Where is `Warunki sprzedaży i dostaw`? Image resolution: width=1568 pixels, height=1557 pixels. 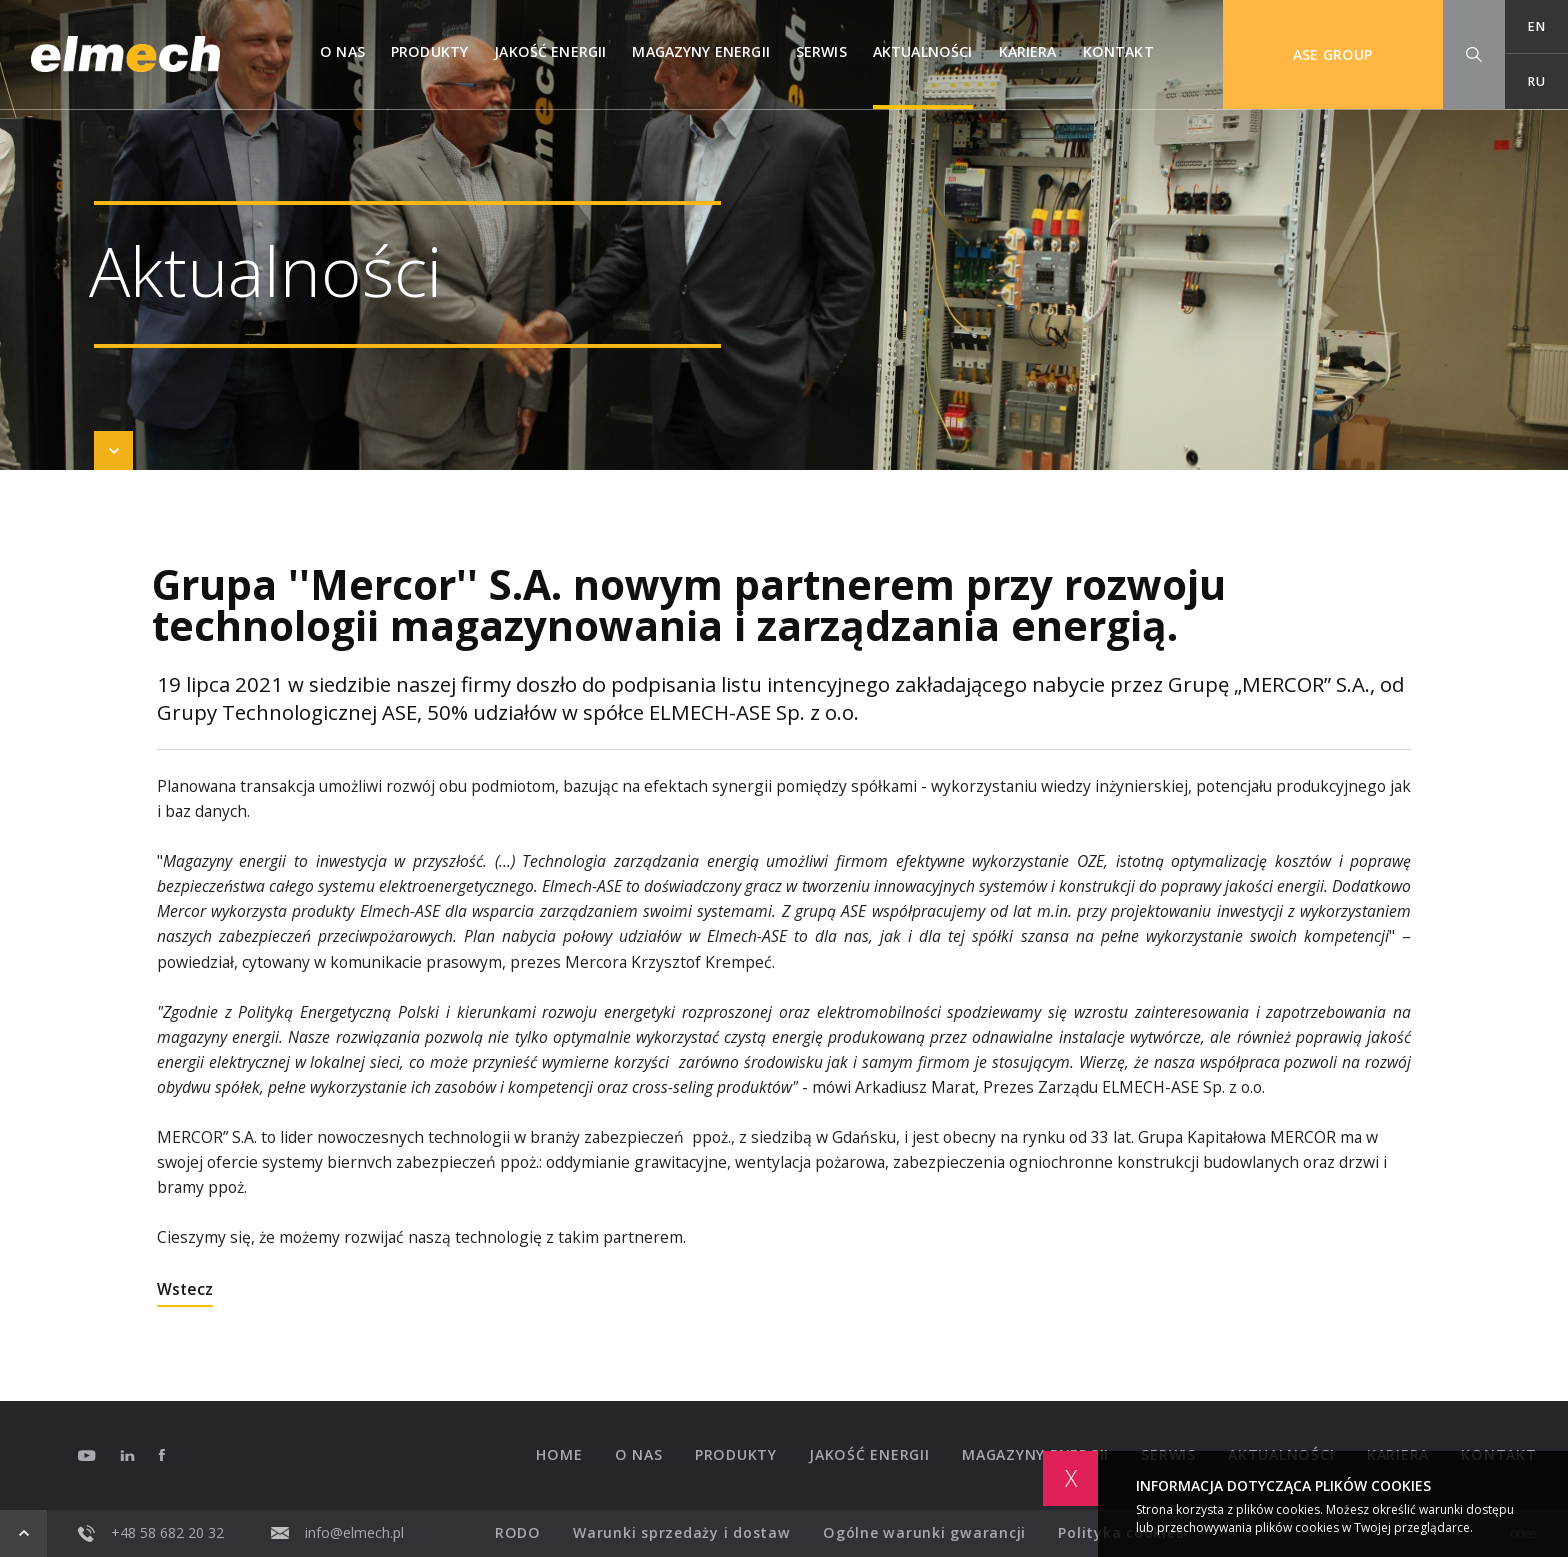 Warunki sprzedaży i dostaw is located at coordinates (682, 1532).